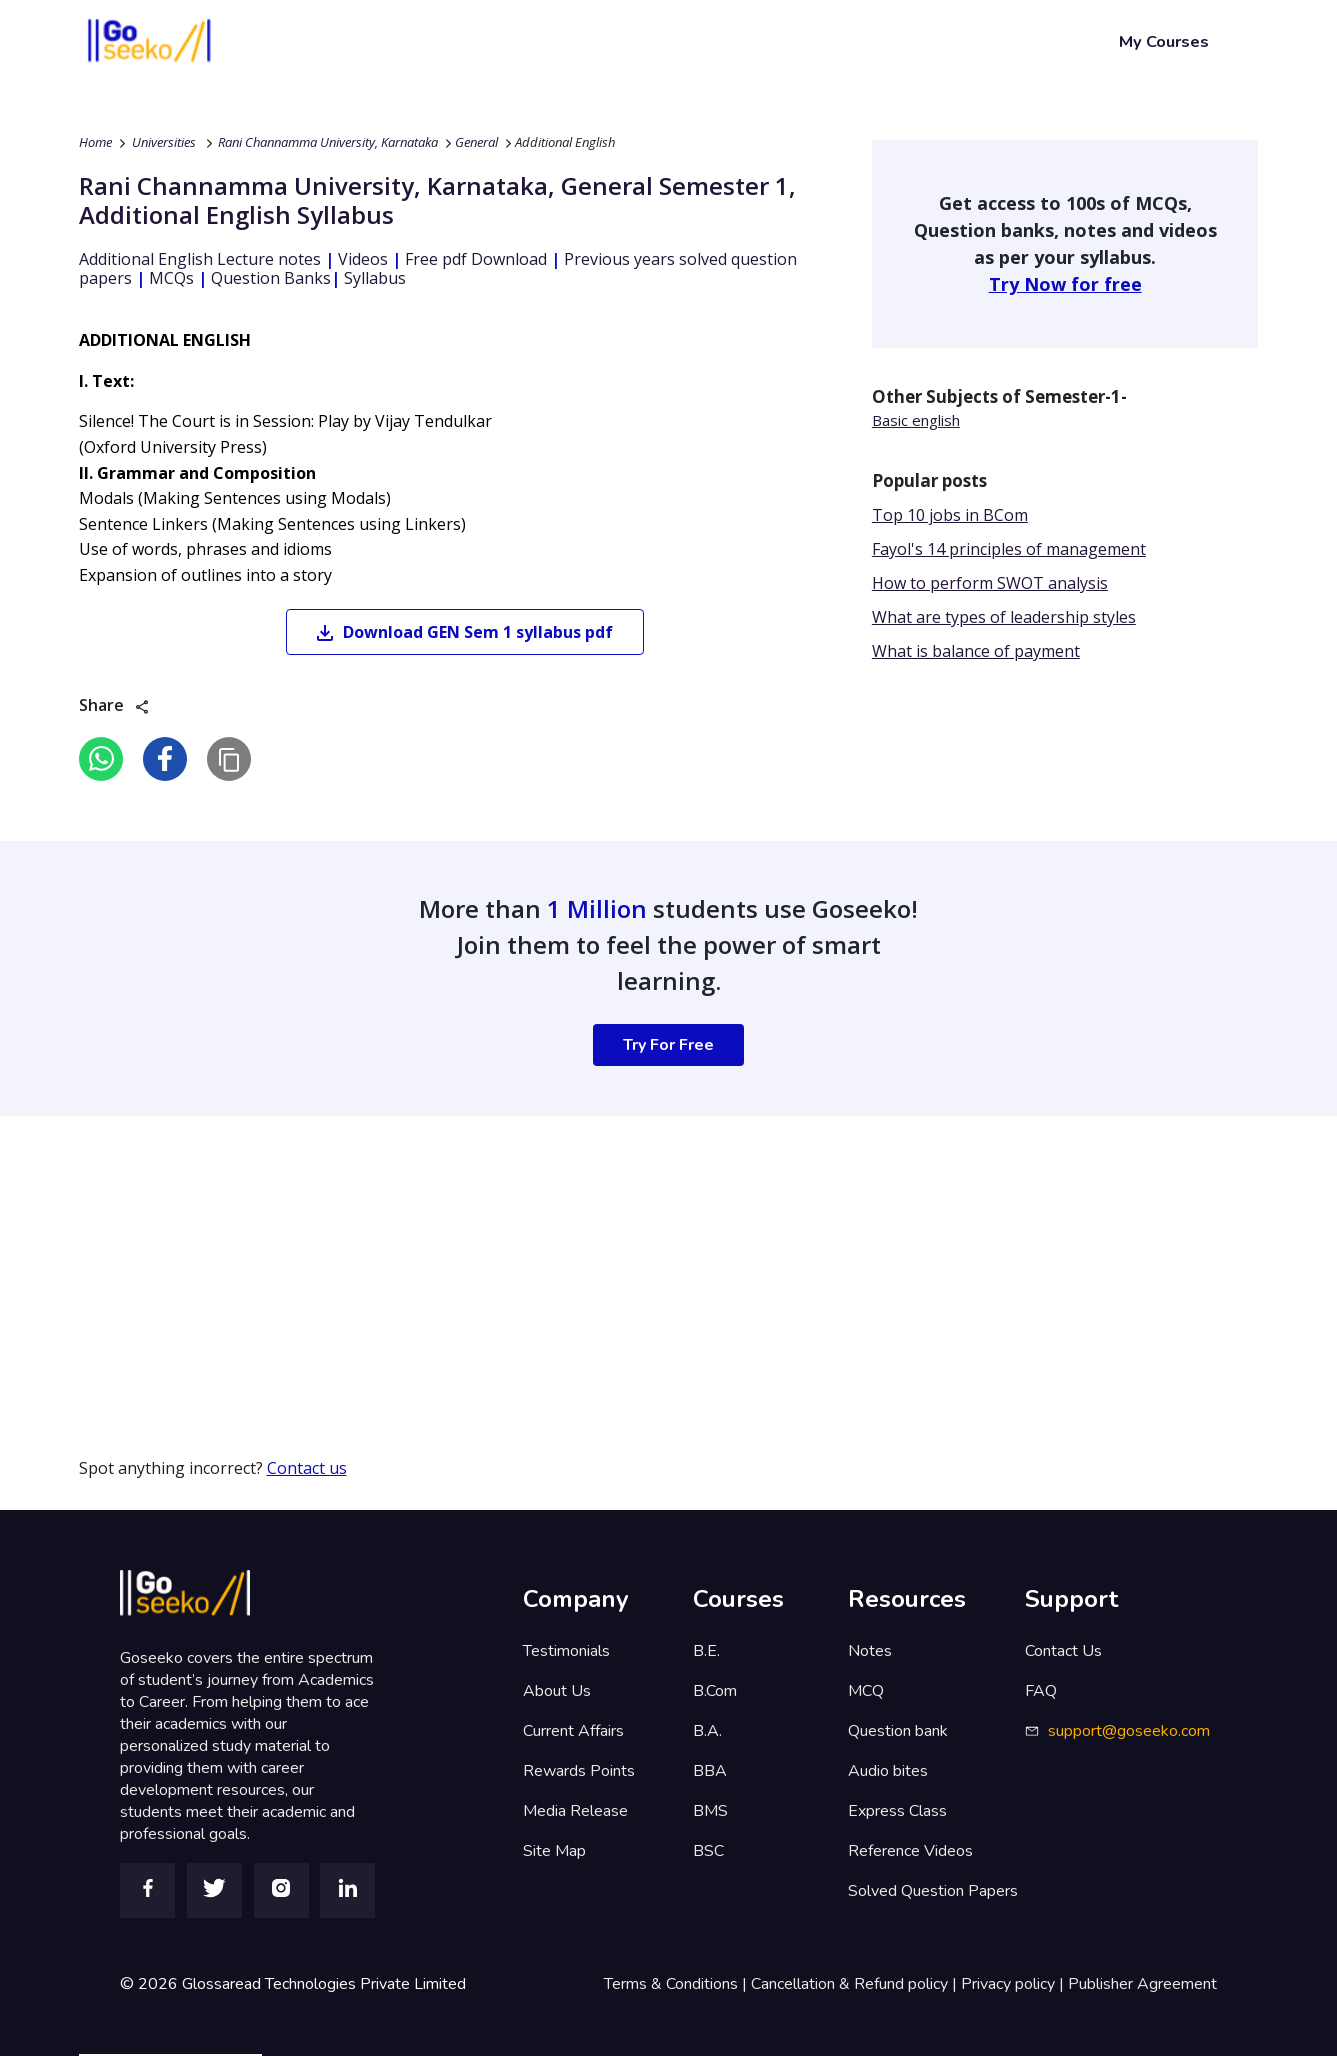  I want to click on Publisher Agreement, so click(1142, 1984).